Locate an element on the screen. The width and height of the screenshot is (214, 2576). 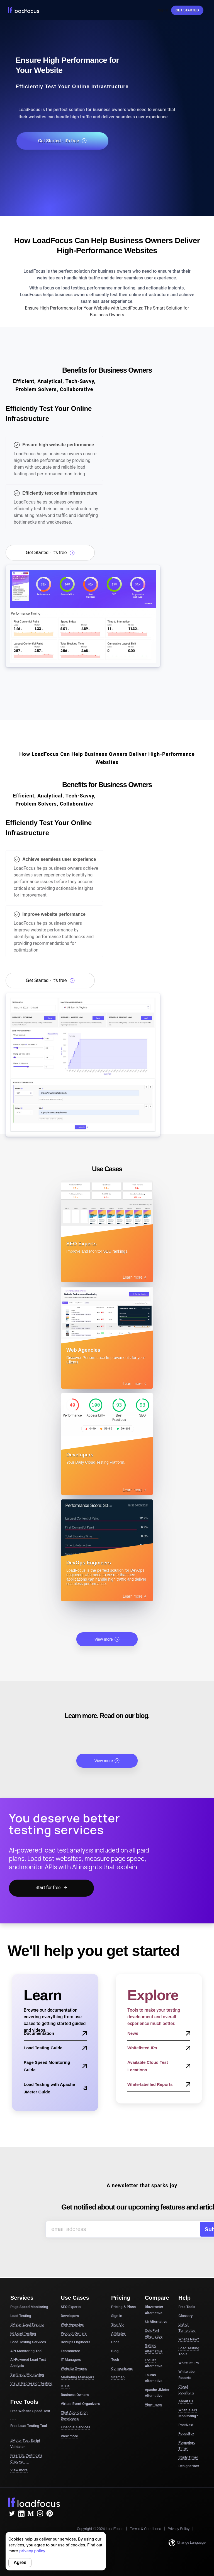
IT Managers is located at coordinates (71, 2359).